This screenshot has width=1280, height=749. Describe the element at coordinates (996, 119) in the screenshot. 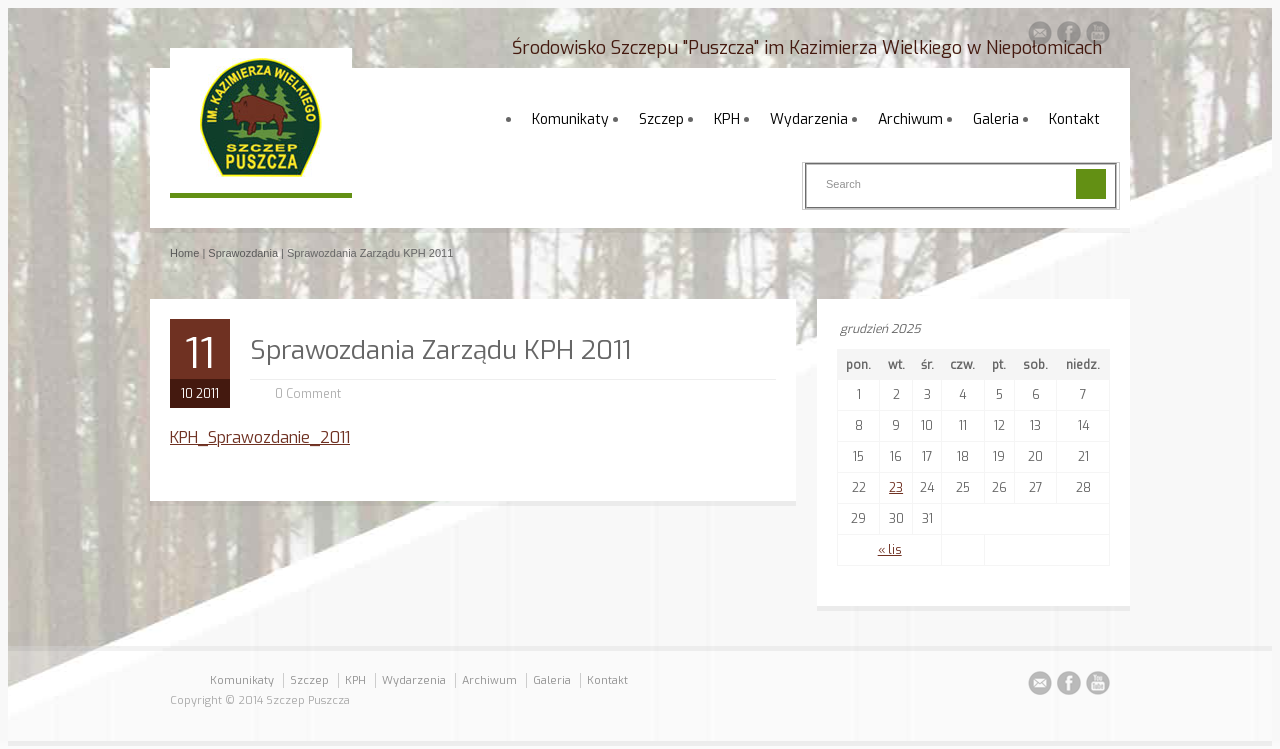

I see `Galeria` at that location.